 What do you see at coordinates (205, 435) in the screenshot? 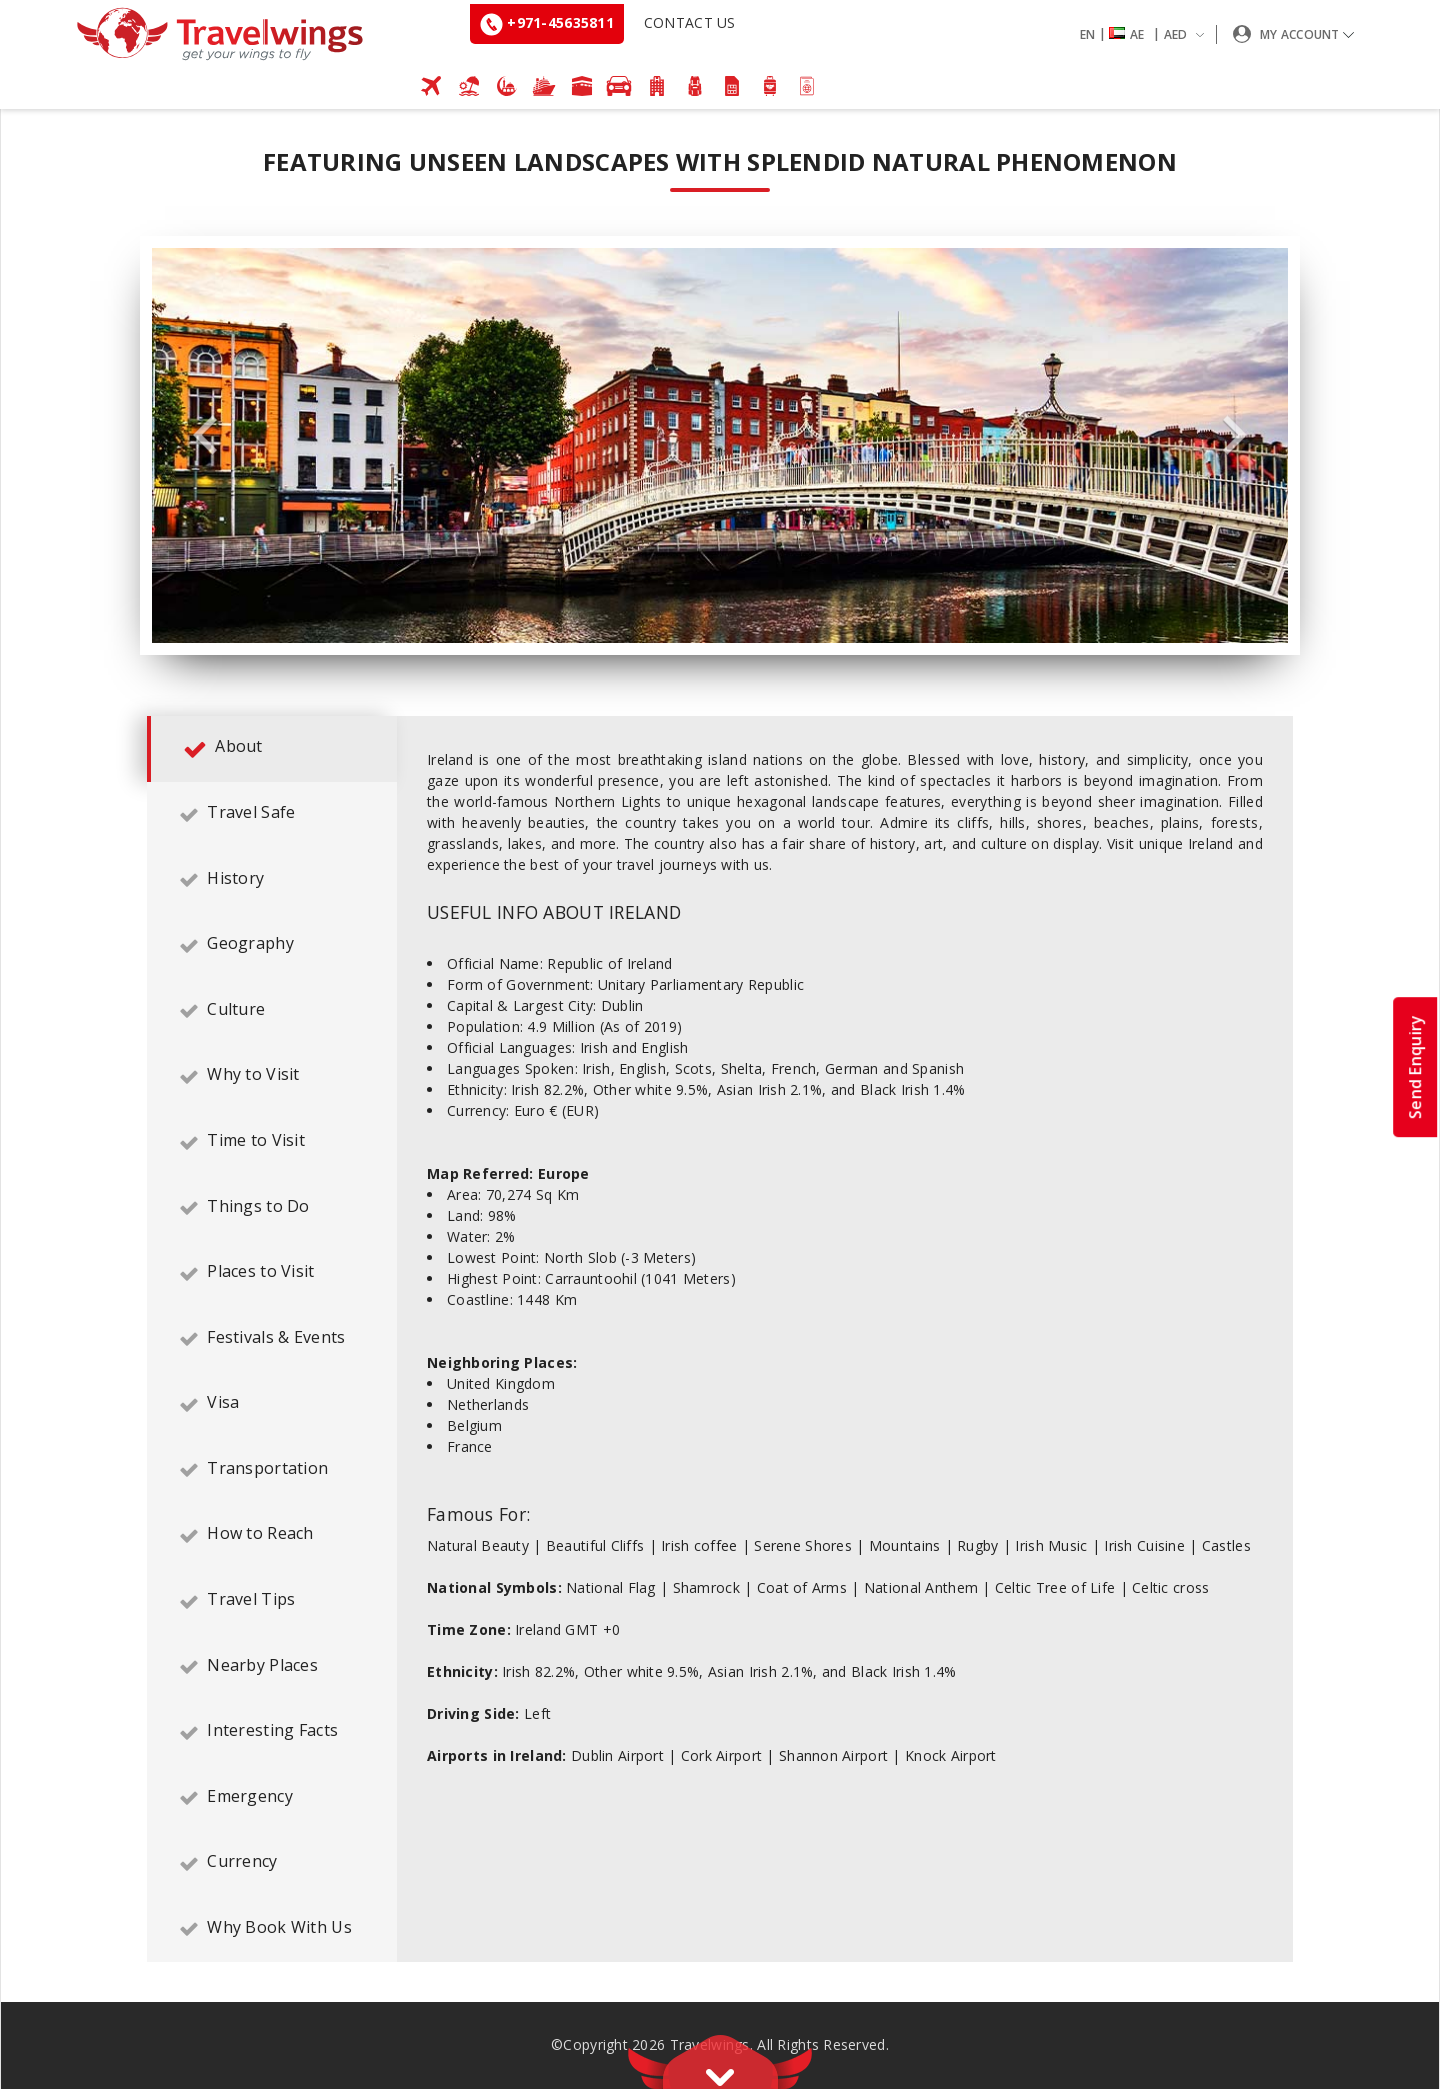
I see `Previous` at bounding box center [205, 435].